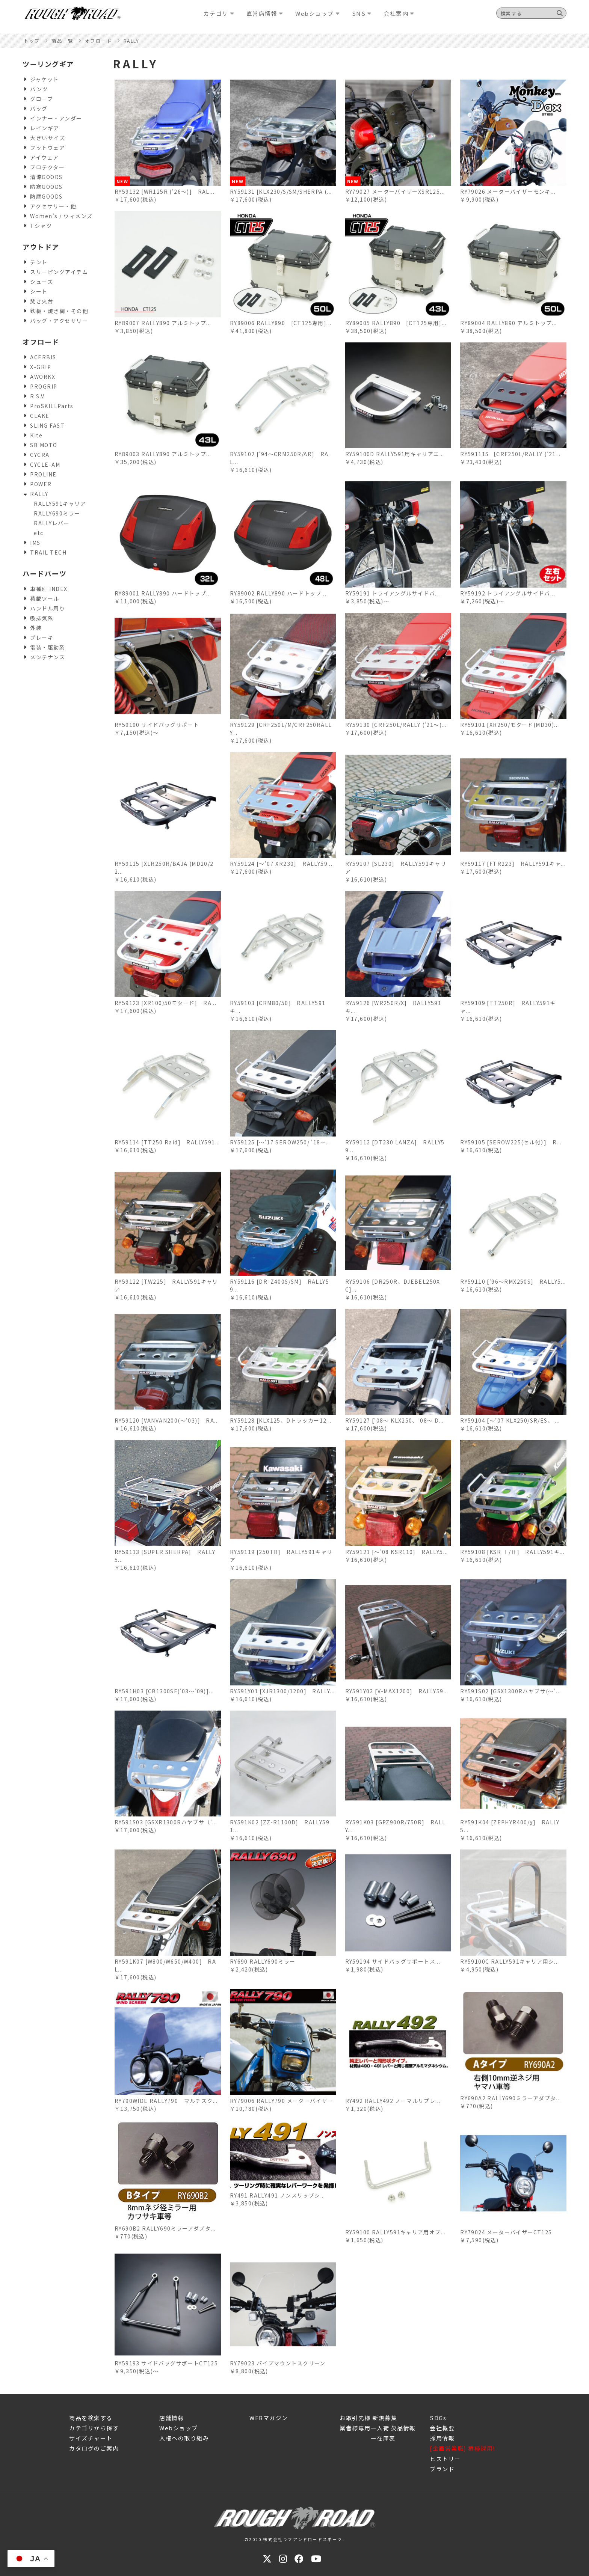  Describe the element at coordinates (268, 2418) in the screenshot. I see `WEBマガジン` at that location.